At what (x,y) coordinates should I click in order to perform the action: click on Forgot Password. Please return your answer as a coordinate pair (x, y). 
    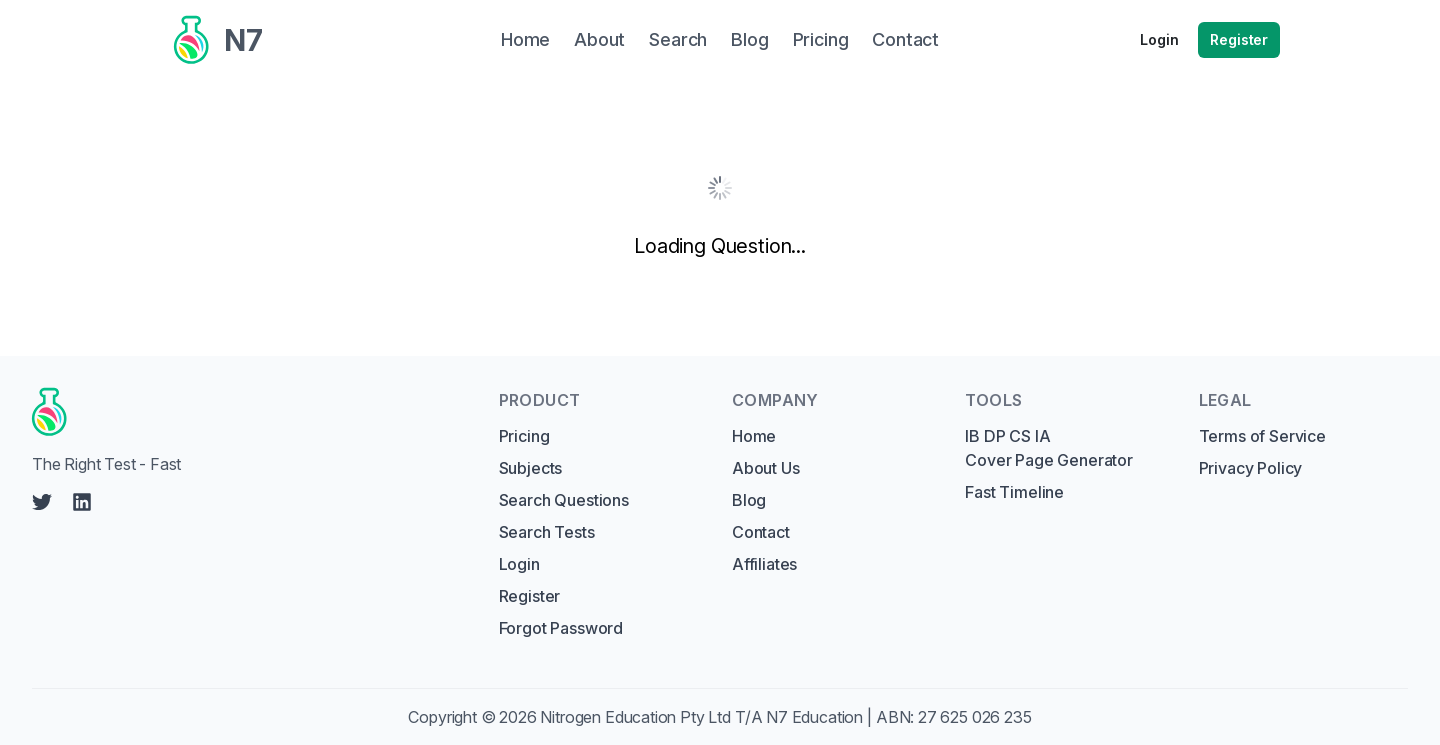
    Looking at the image, I should click on (561, 628).